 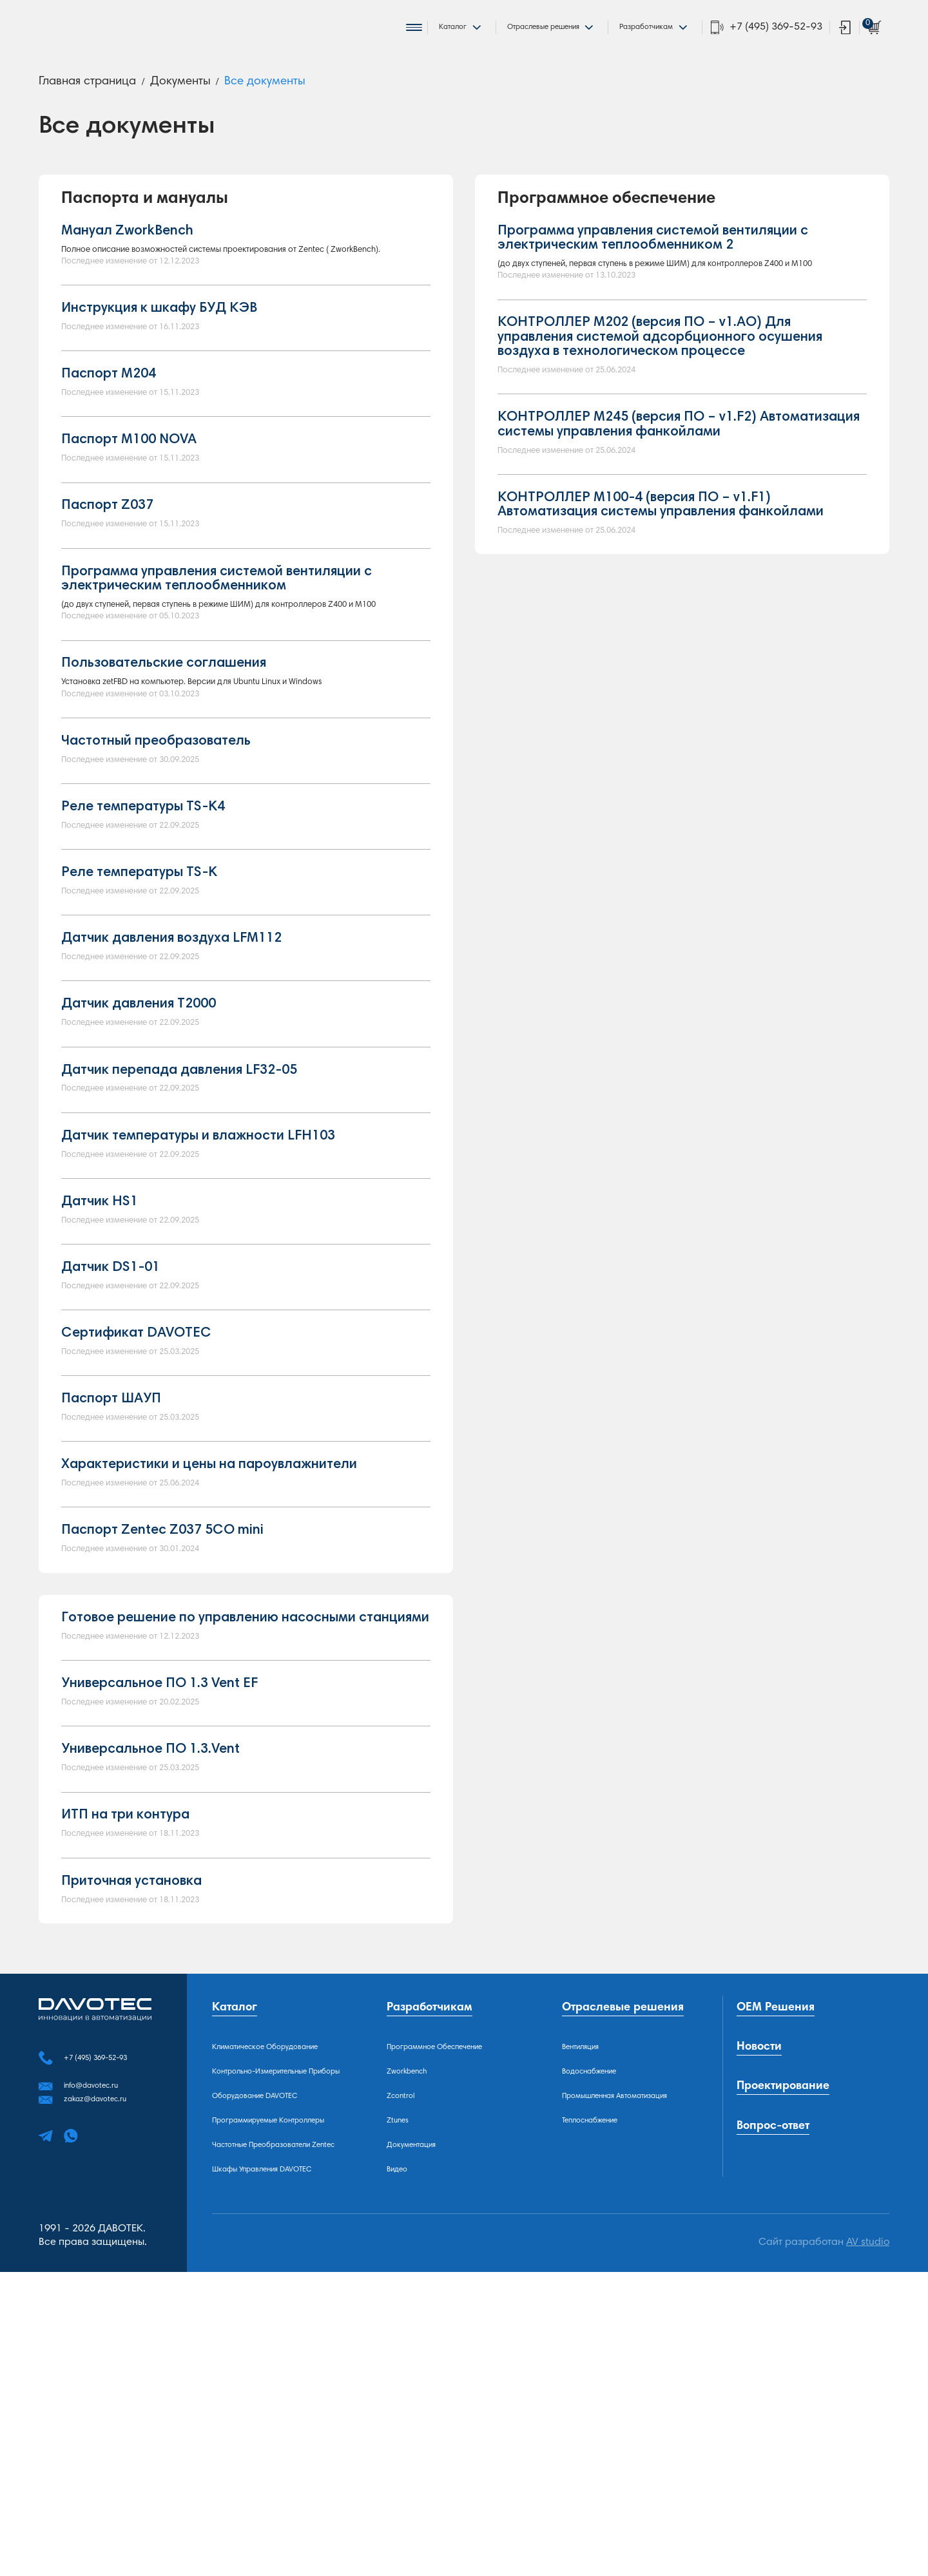 What do you see at coordinates (198, 1313) in the screenshot?
I see `Датчик температуры и влажности LFH103` at bounding box center [198, 1313].